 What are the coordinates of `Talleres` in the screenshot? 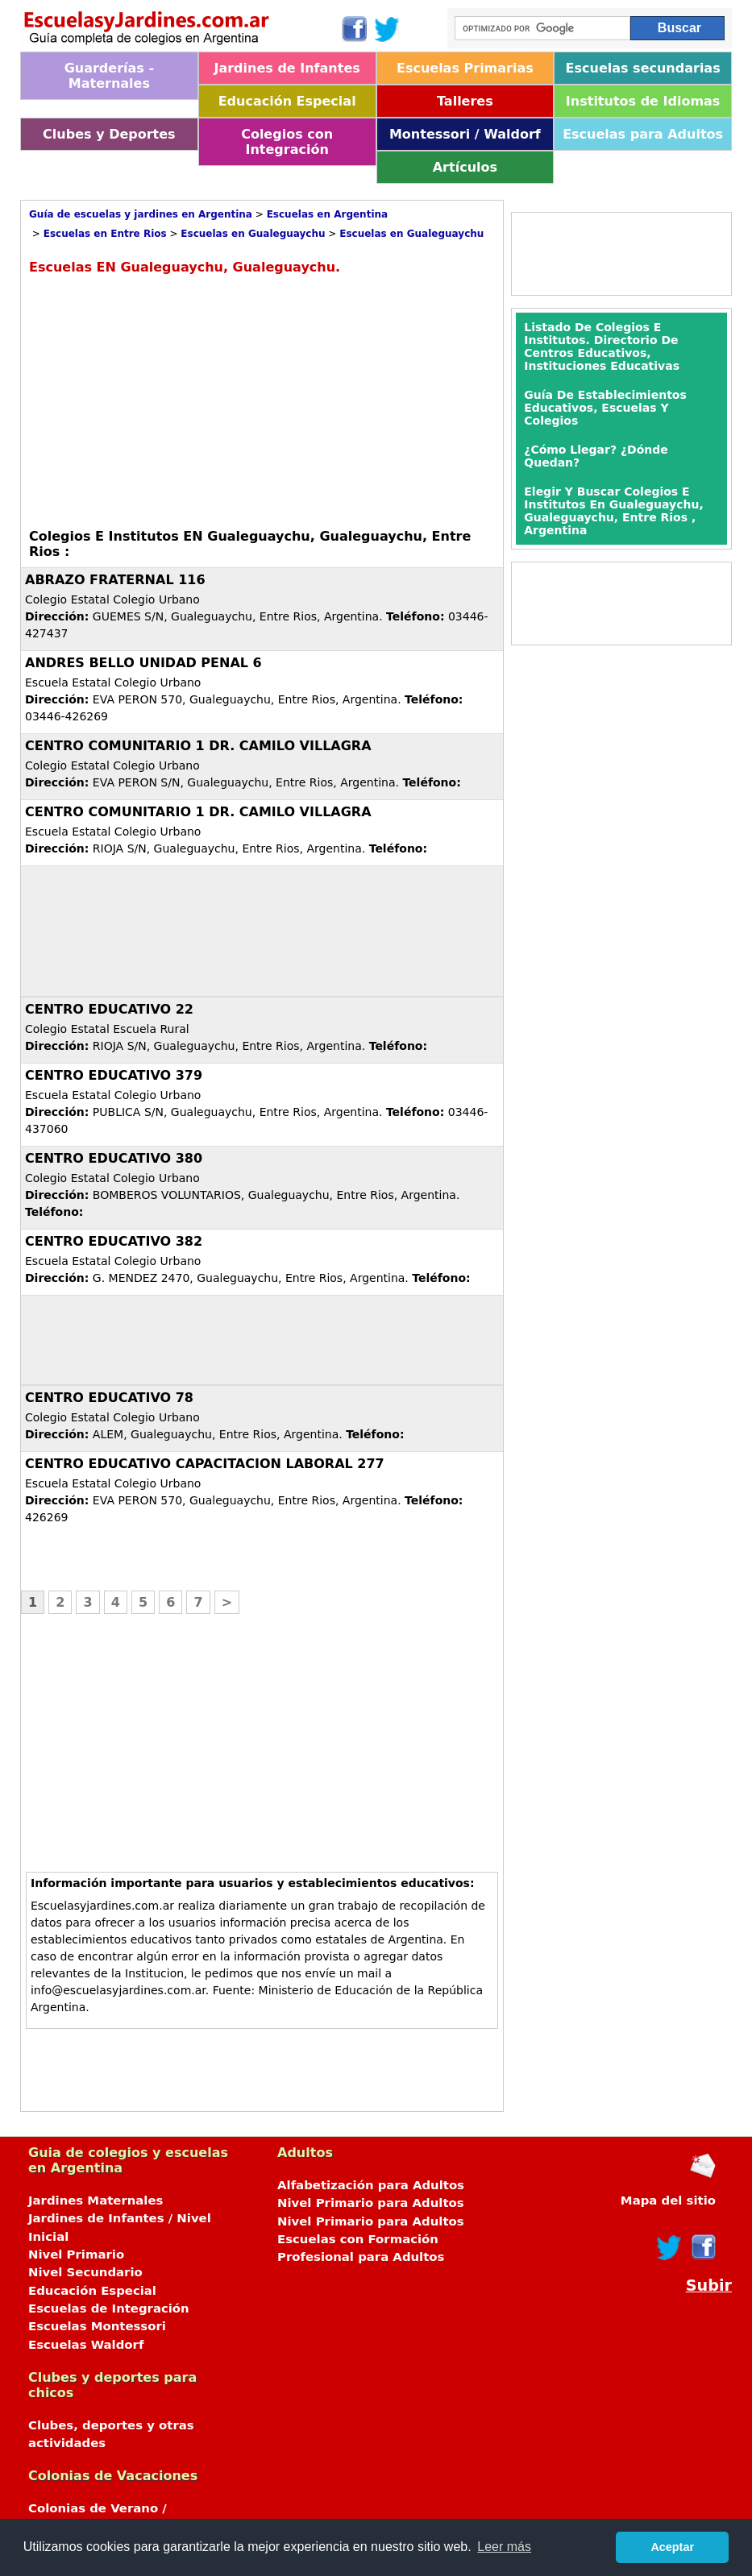 It's located at (465, 101).